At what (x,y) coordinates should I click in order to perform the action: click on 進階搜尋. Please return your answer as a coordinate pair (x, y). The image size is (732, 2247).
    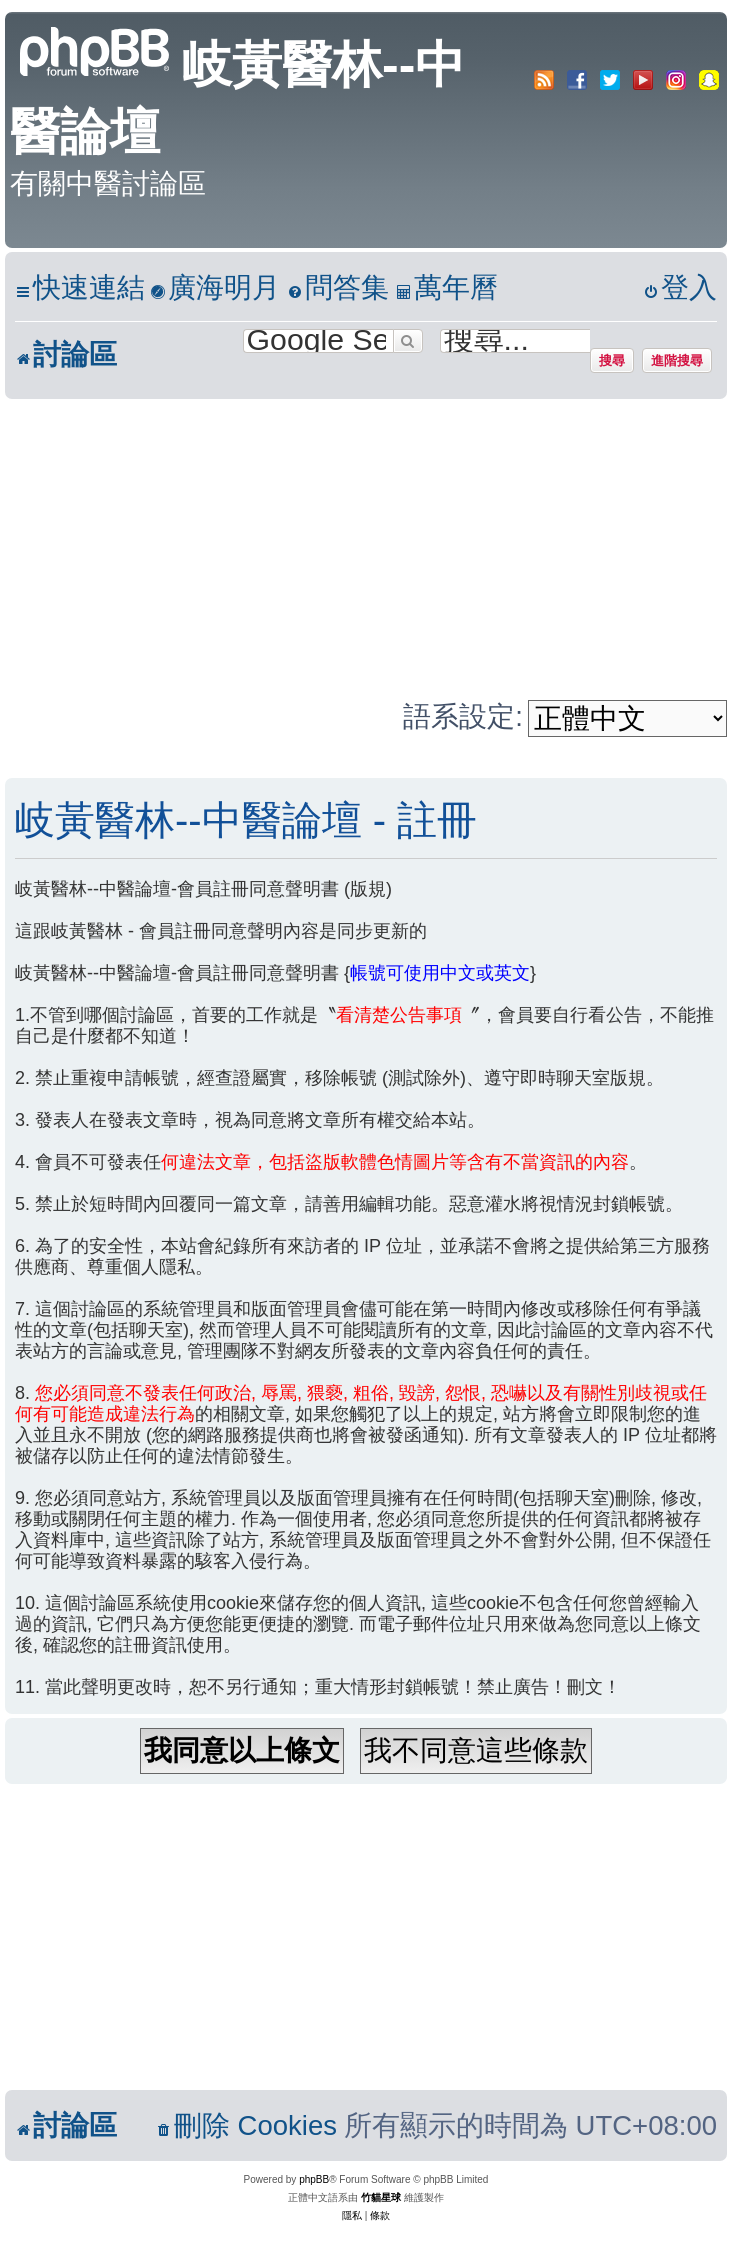
    Looking at the image, I should click on (677, 360).